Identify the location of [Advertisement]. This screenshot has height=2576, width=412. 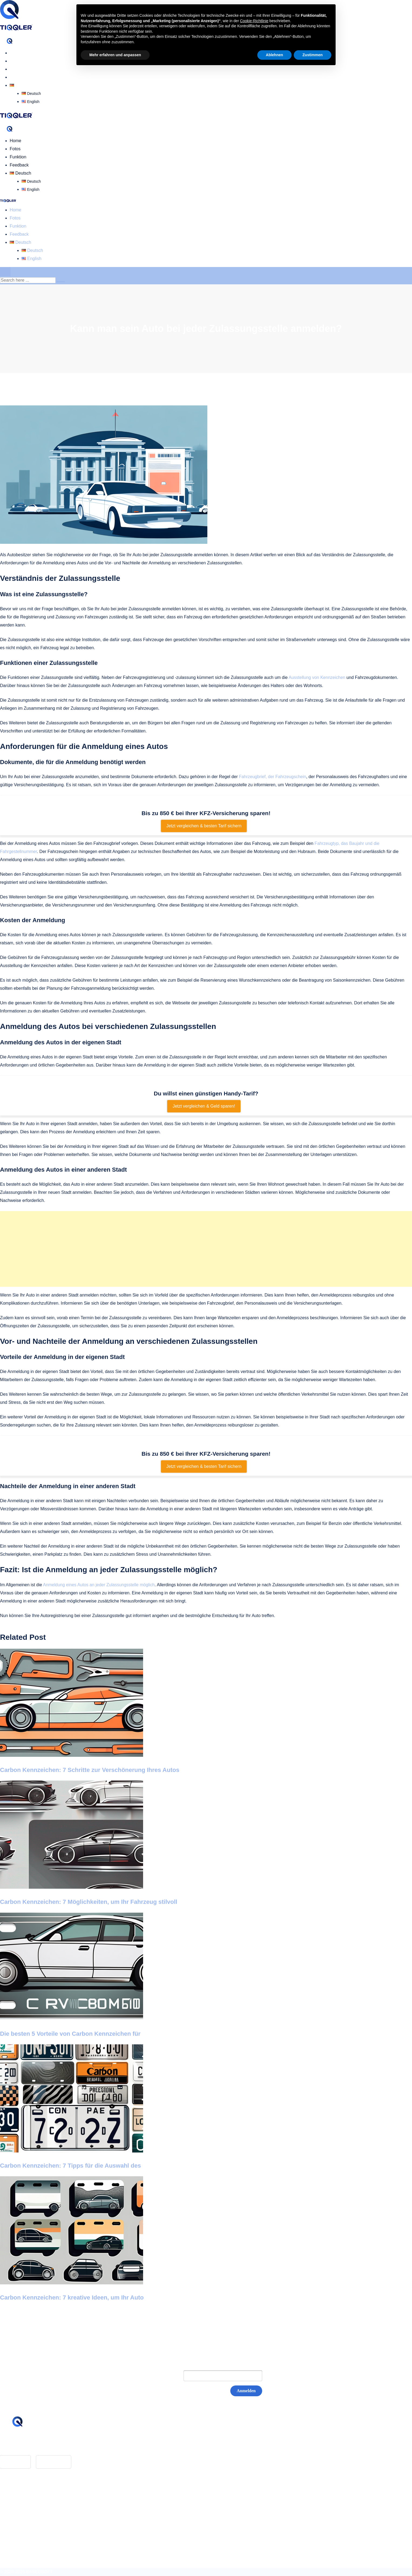
(206, 1249).